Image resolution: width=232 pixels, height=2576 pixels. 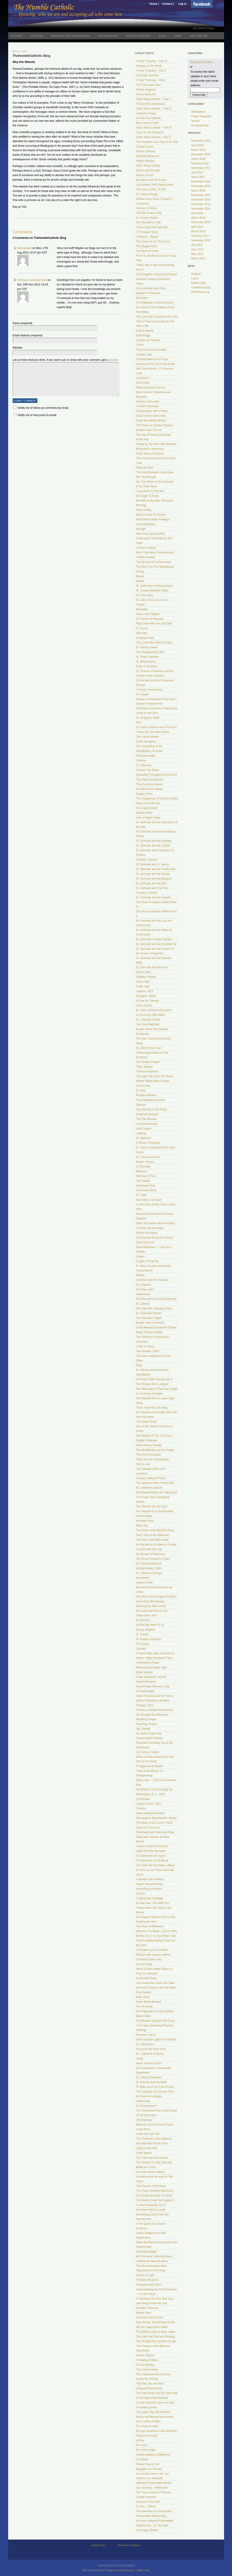 What do you see at coordinates (154, 878) in the screenshot?
I see `St. Gertrude and the Banquet` at bounding box center [154, 878].